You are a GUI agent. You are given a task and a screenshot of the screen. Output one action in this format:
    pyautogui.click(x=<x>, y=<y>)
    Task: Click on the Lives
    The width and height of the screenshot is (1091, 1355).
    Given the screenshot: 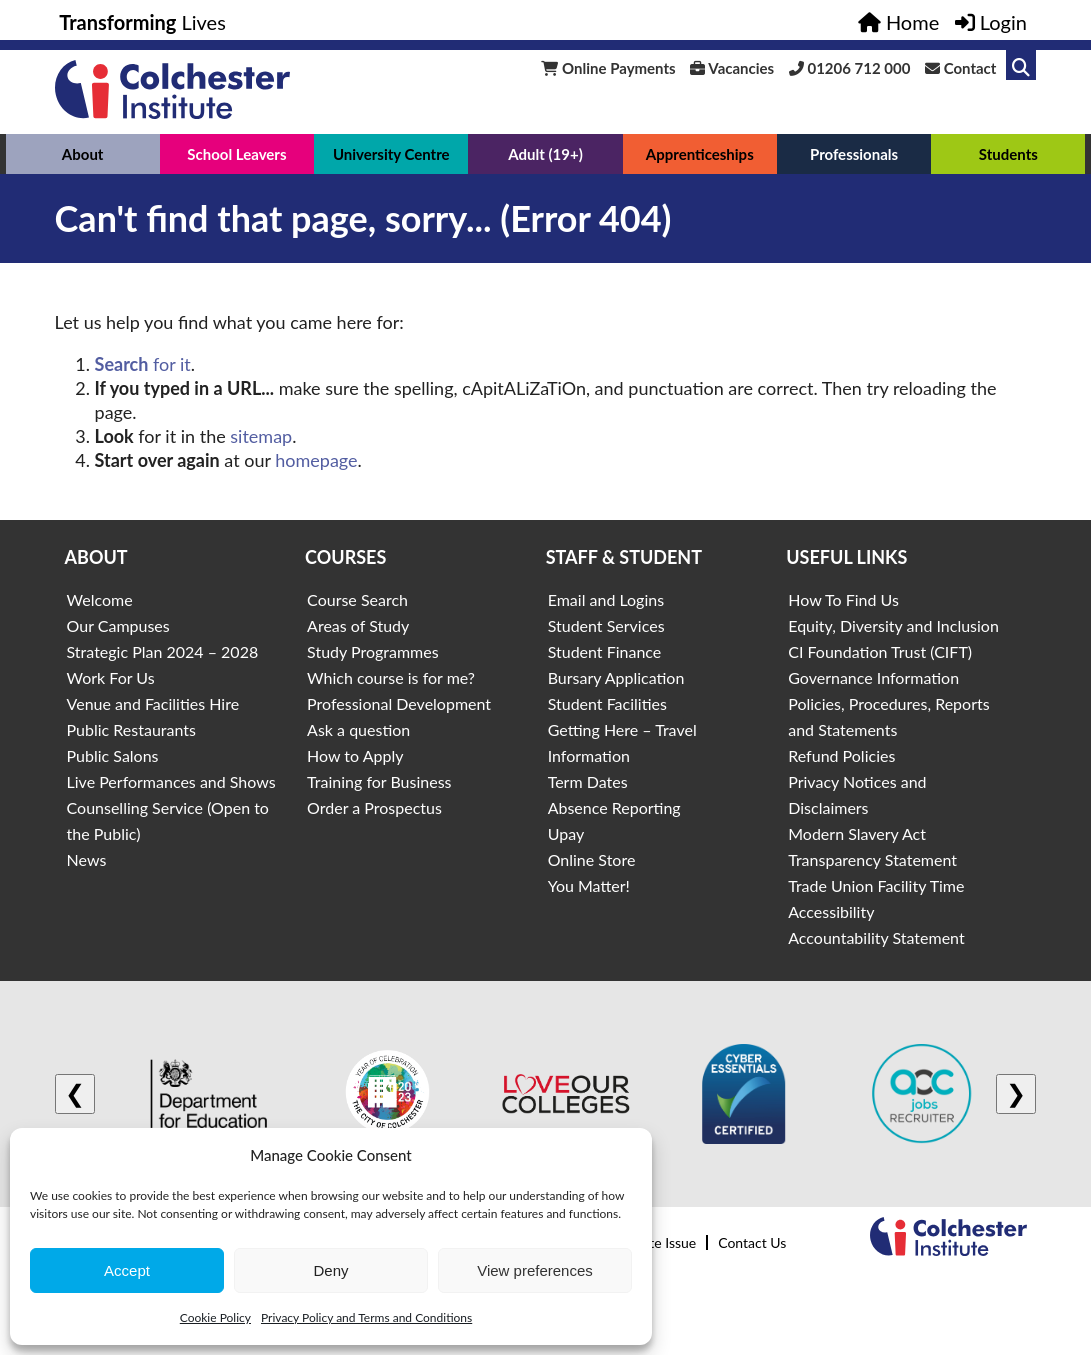 What is the action you would take?
    pyautogui.click(x=142, y=22)
    